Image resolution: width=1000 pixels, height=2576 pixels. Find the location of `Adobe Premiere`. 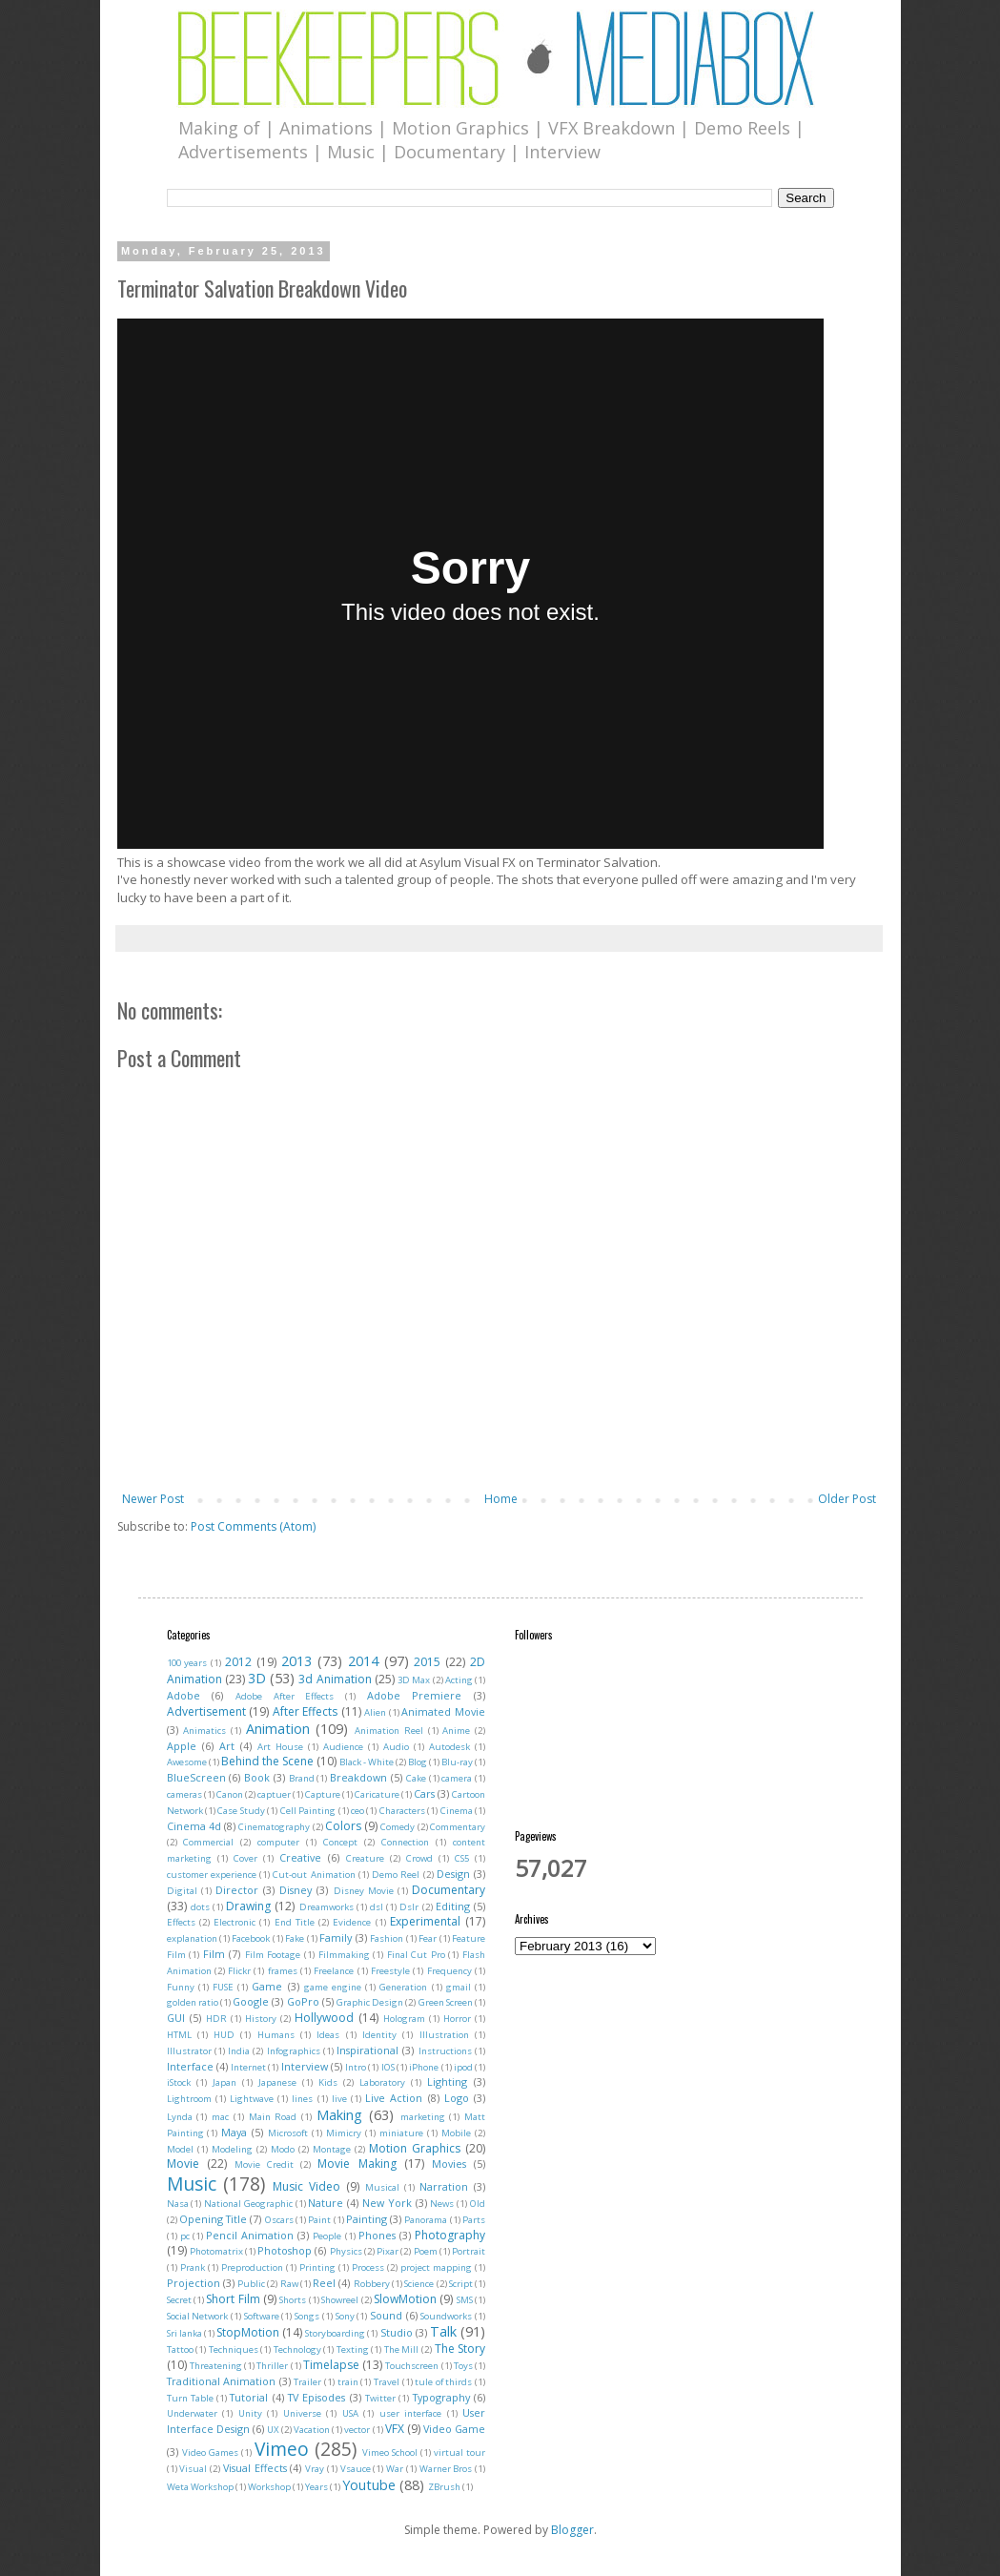

Adobe Premiere is located at coordinates (414, 1695).